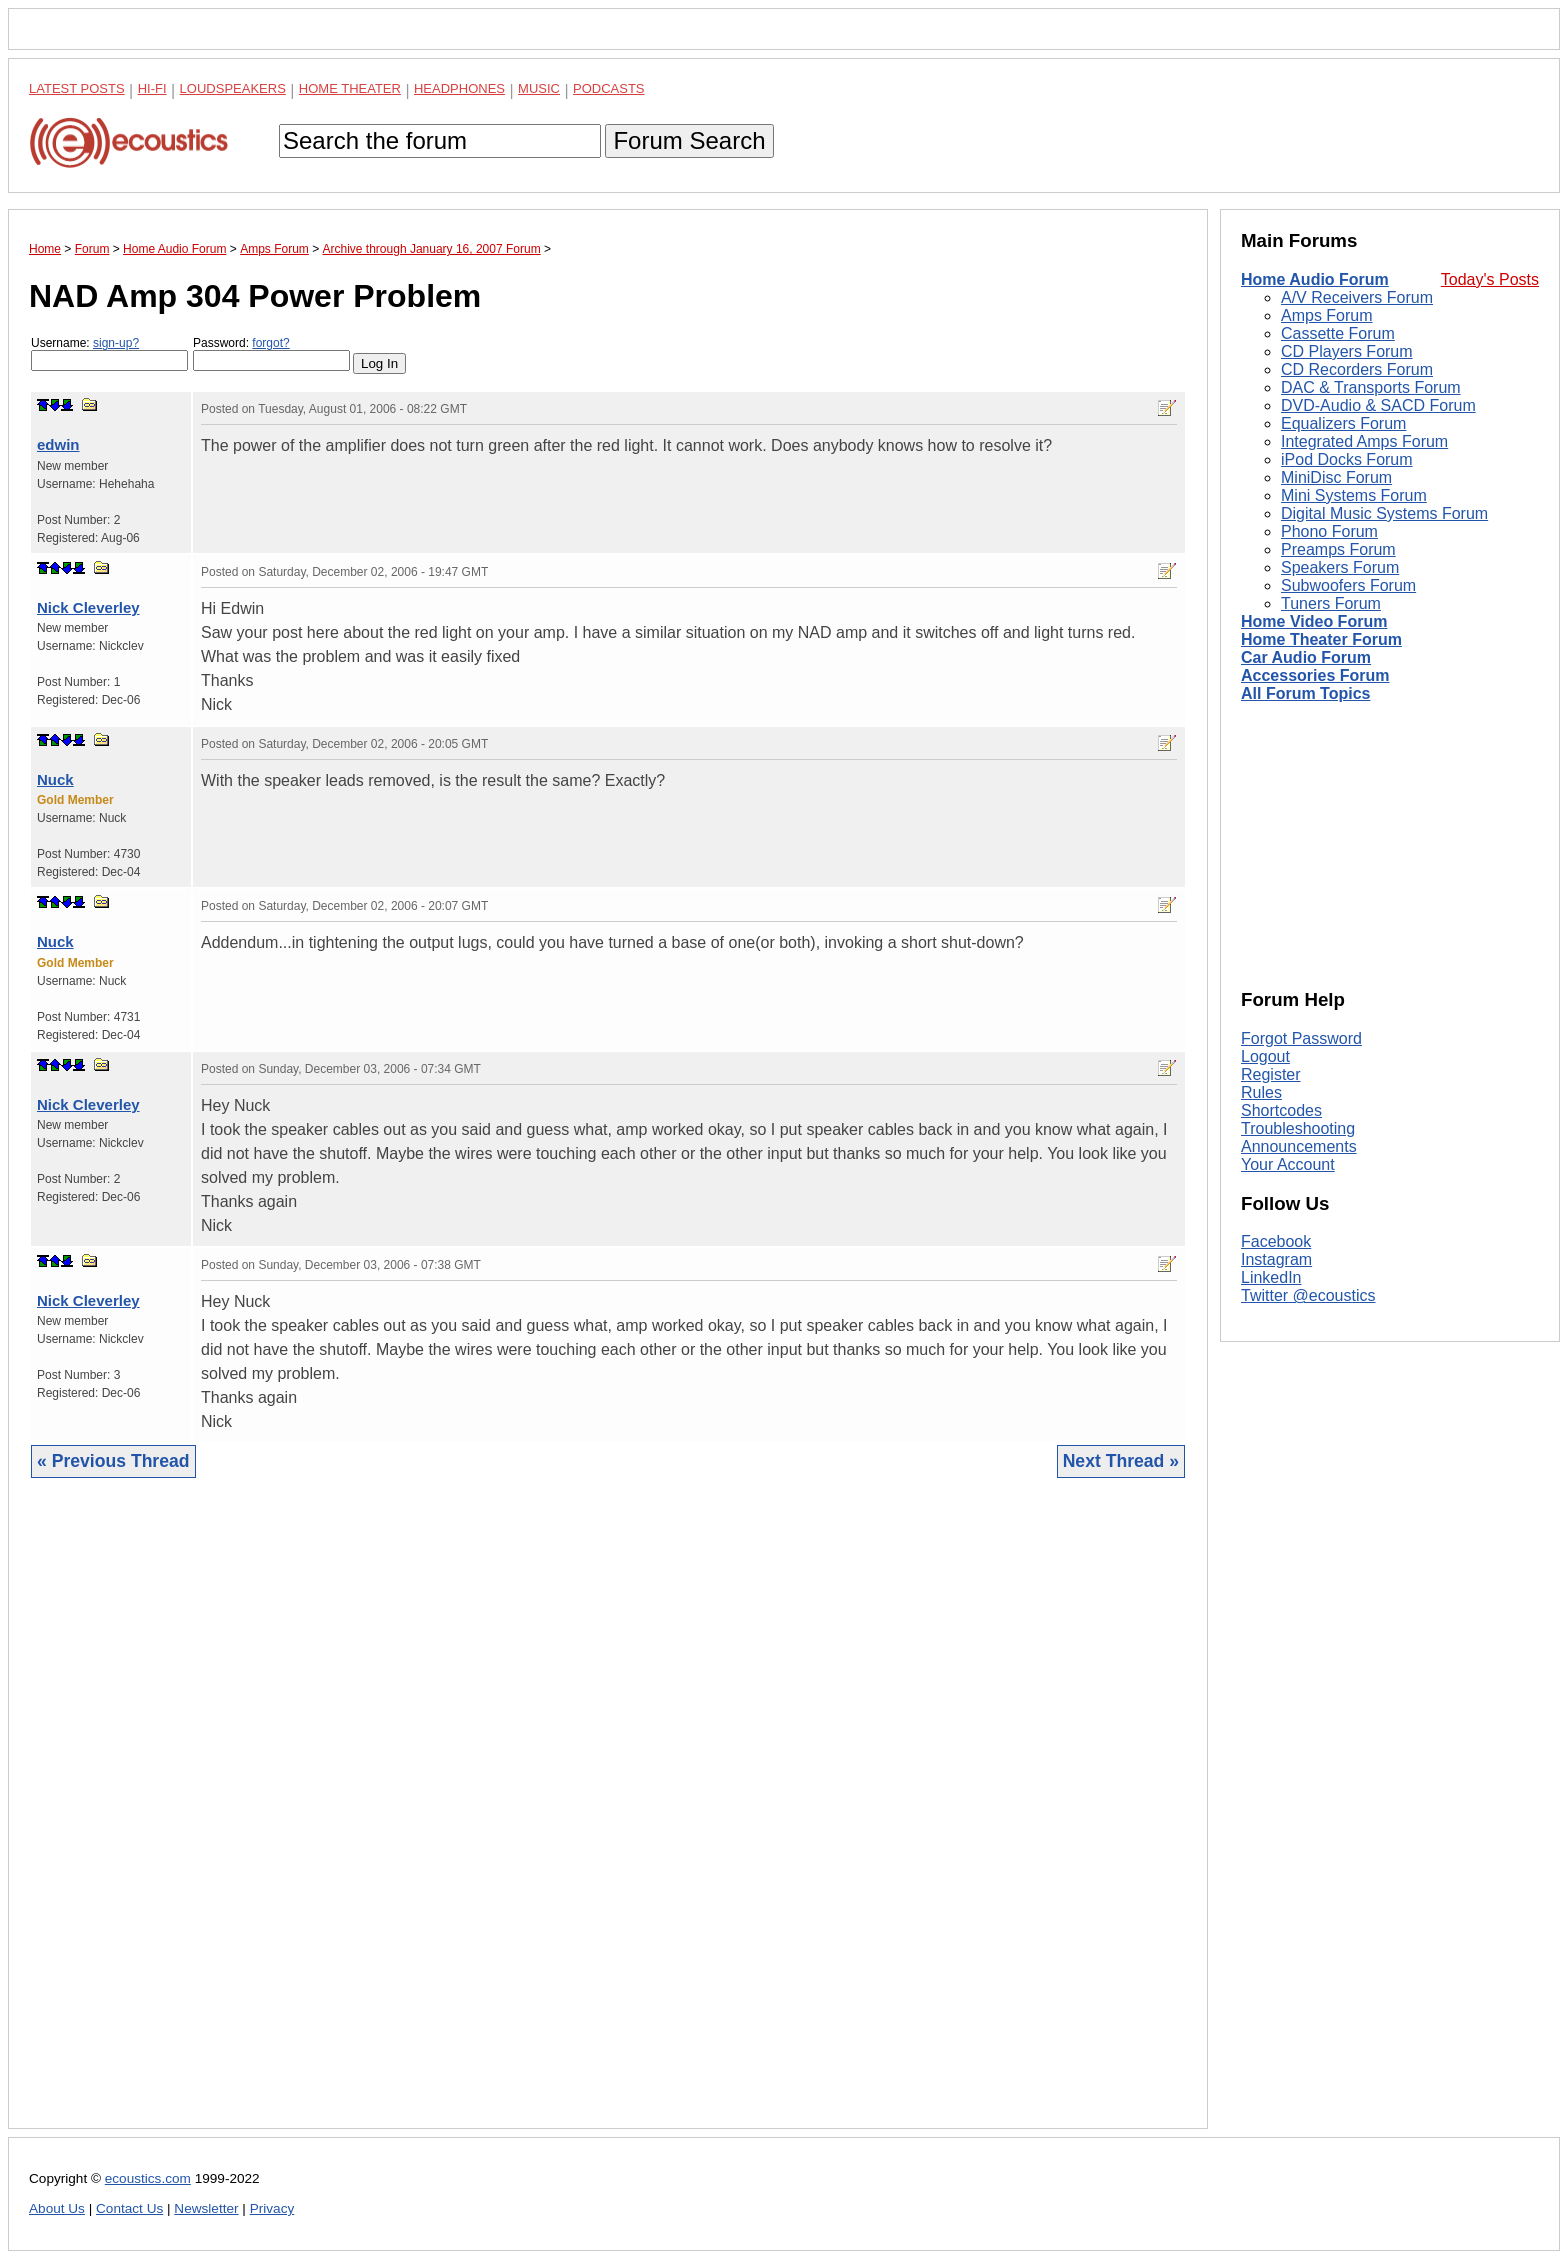  What do you see at coordinates (152, 88) in the screenshot?
I see `Hi-Fi` at bounding box center [152, 88].